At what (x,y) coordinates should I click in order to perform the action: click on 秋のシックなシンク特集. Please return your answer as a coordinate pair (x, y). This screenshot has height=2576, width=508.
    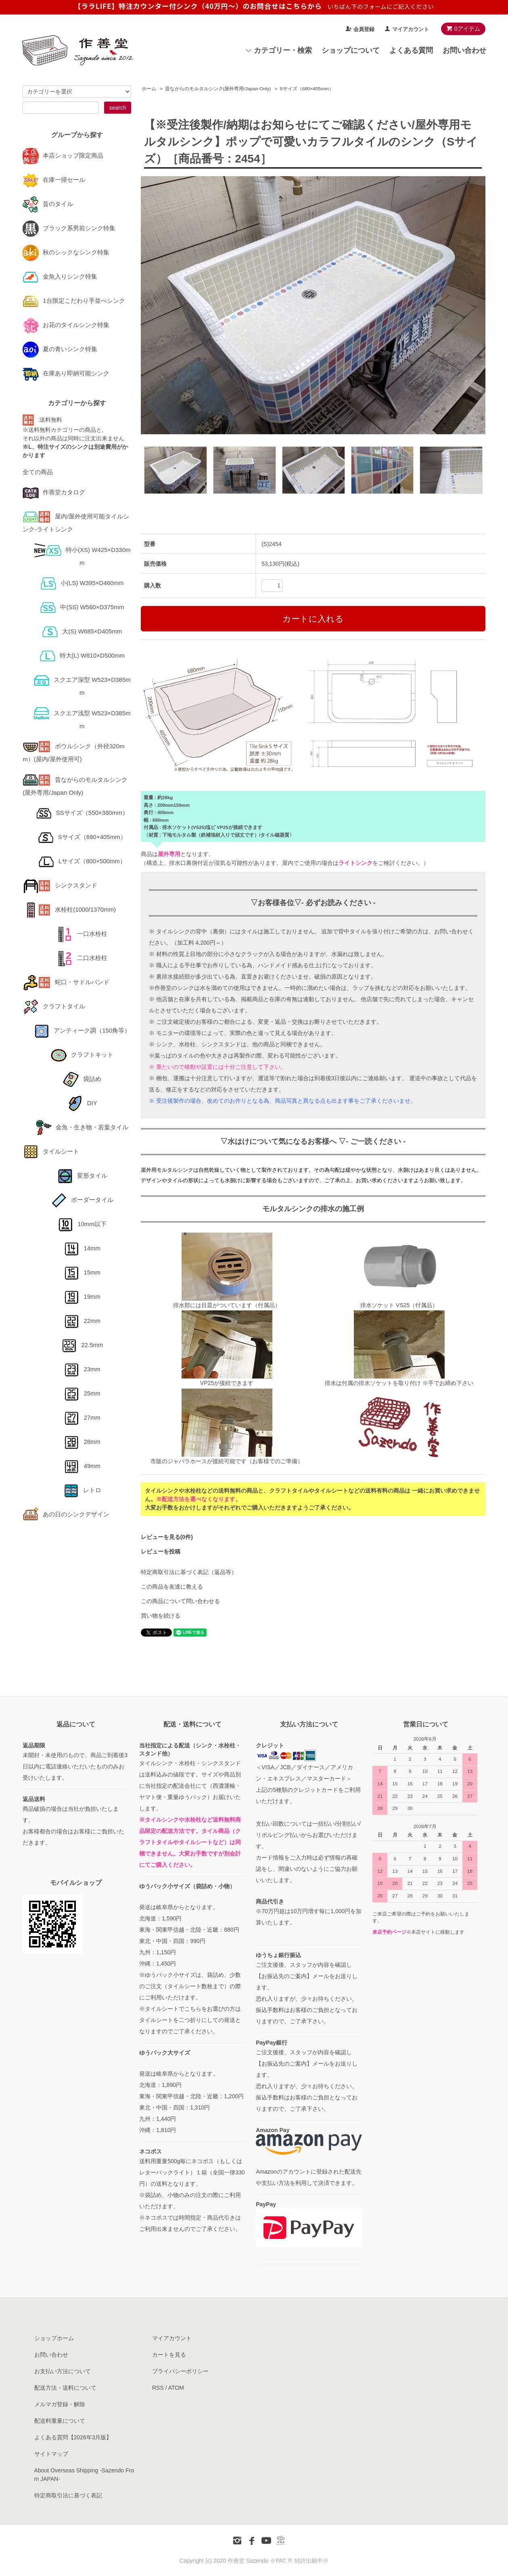
    Looking at the image, I should click on (66, 252).